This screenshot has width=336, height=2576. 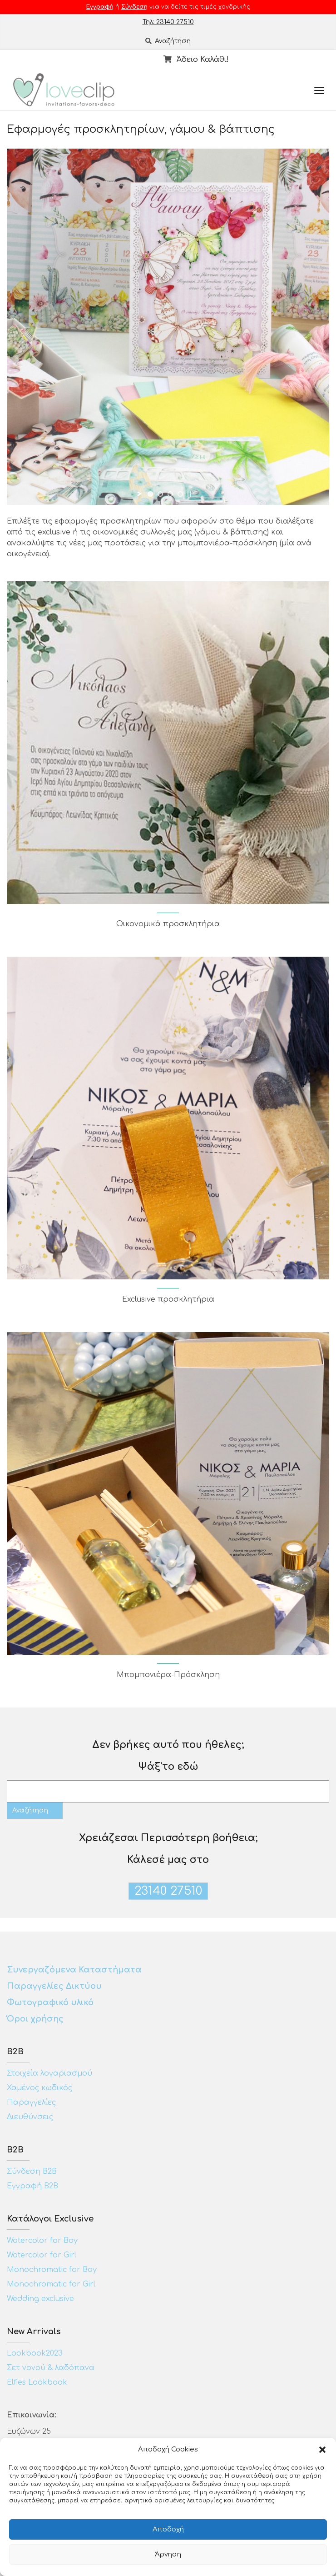 What do you see at coordinates (168, 22) in the screenshot?
I see `Τηλ: 23140 27510` at bounding box center [168, 22].